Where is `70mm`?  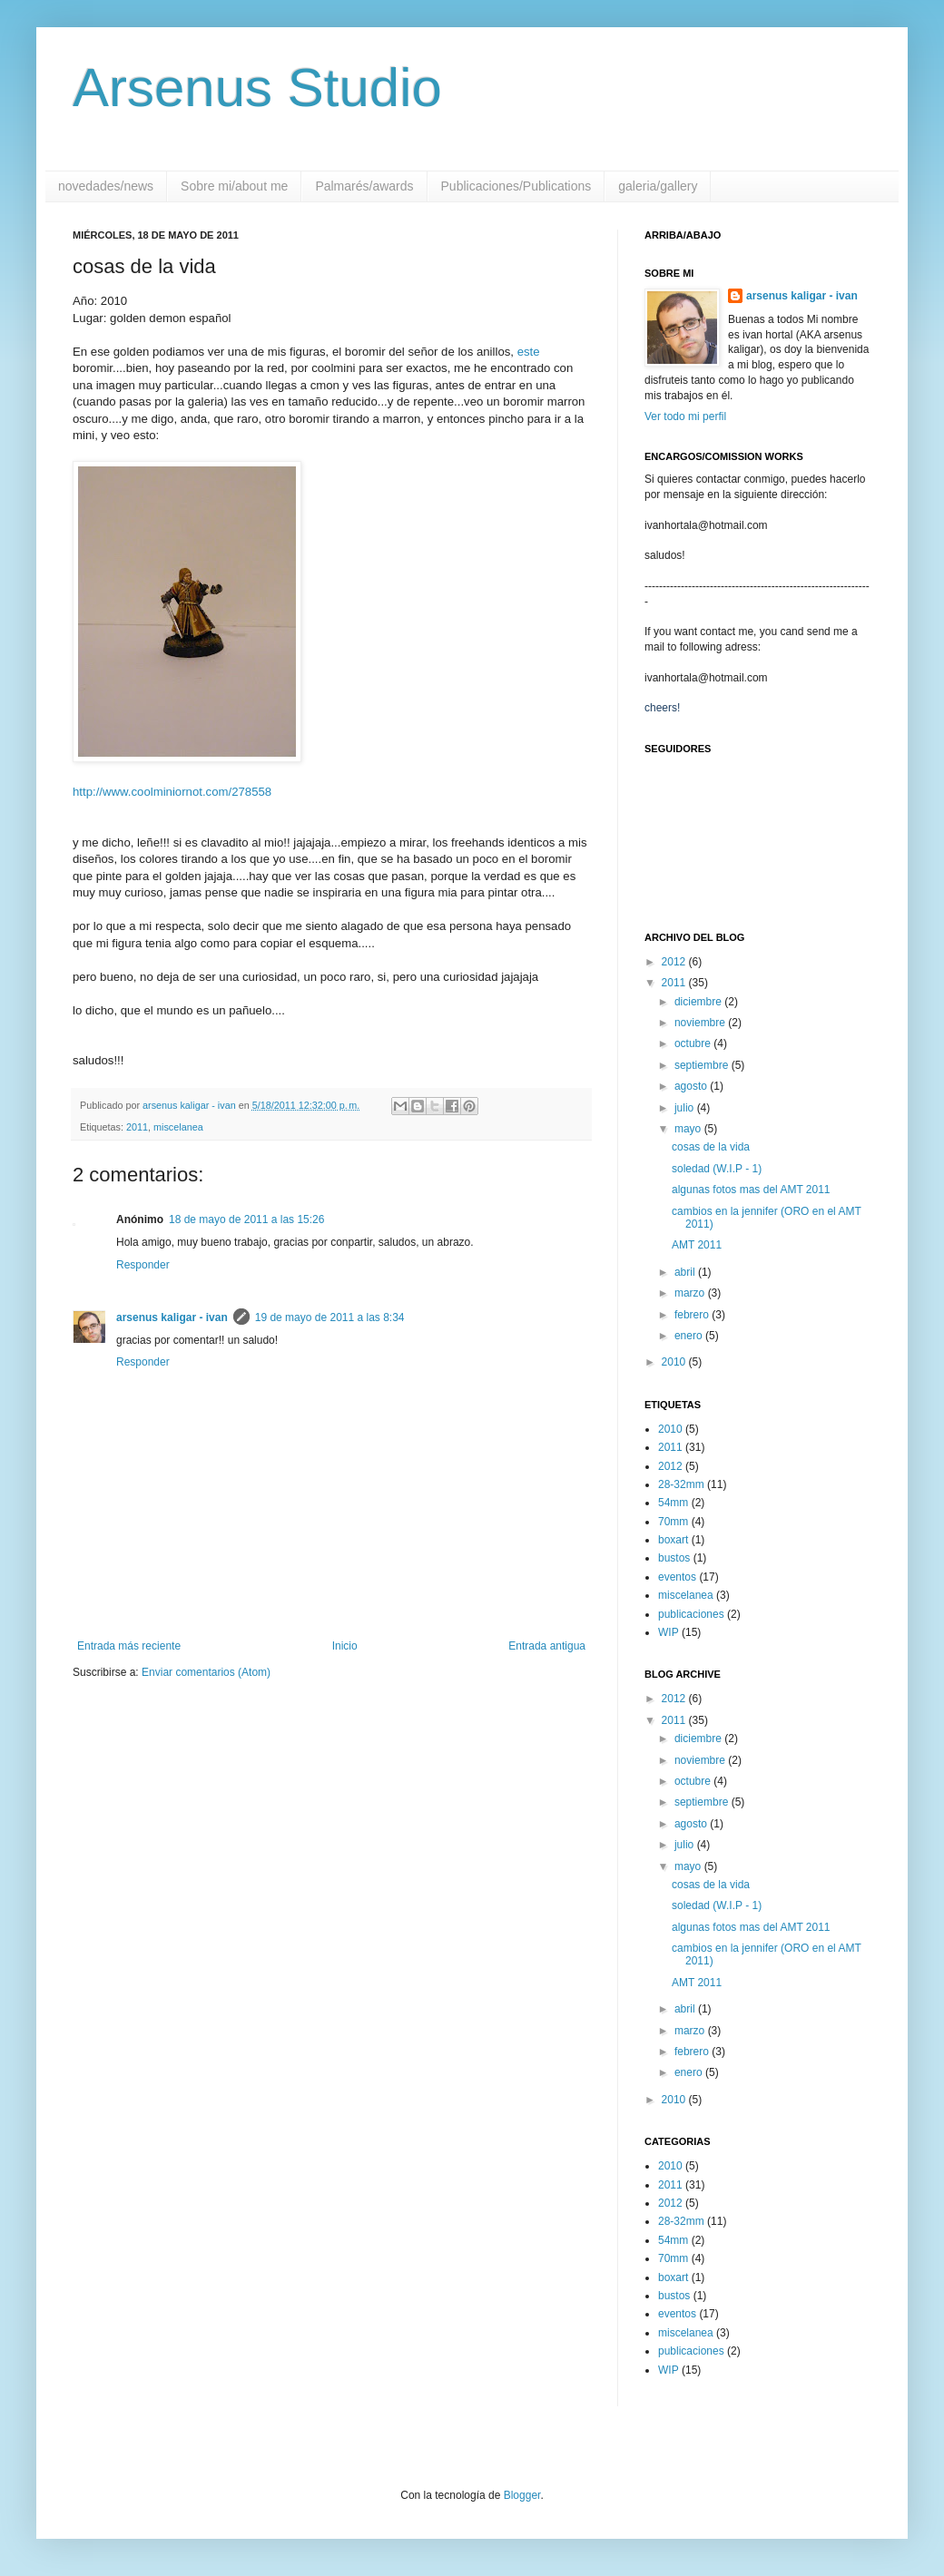
70mm is located at coordinates (673, 1521).